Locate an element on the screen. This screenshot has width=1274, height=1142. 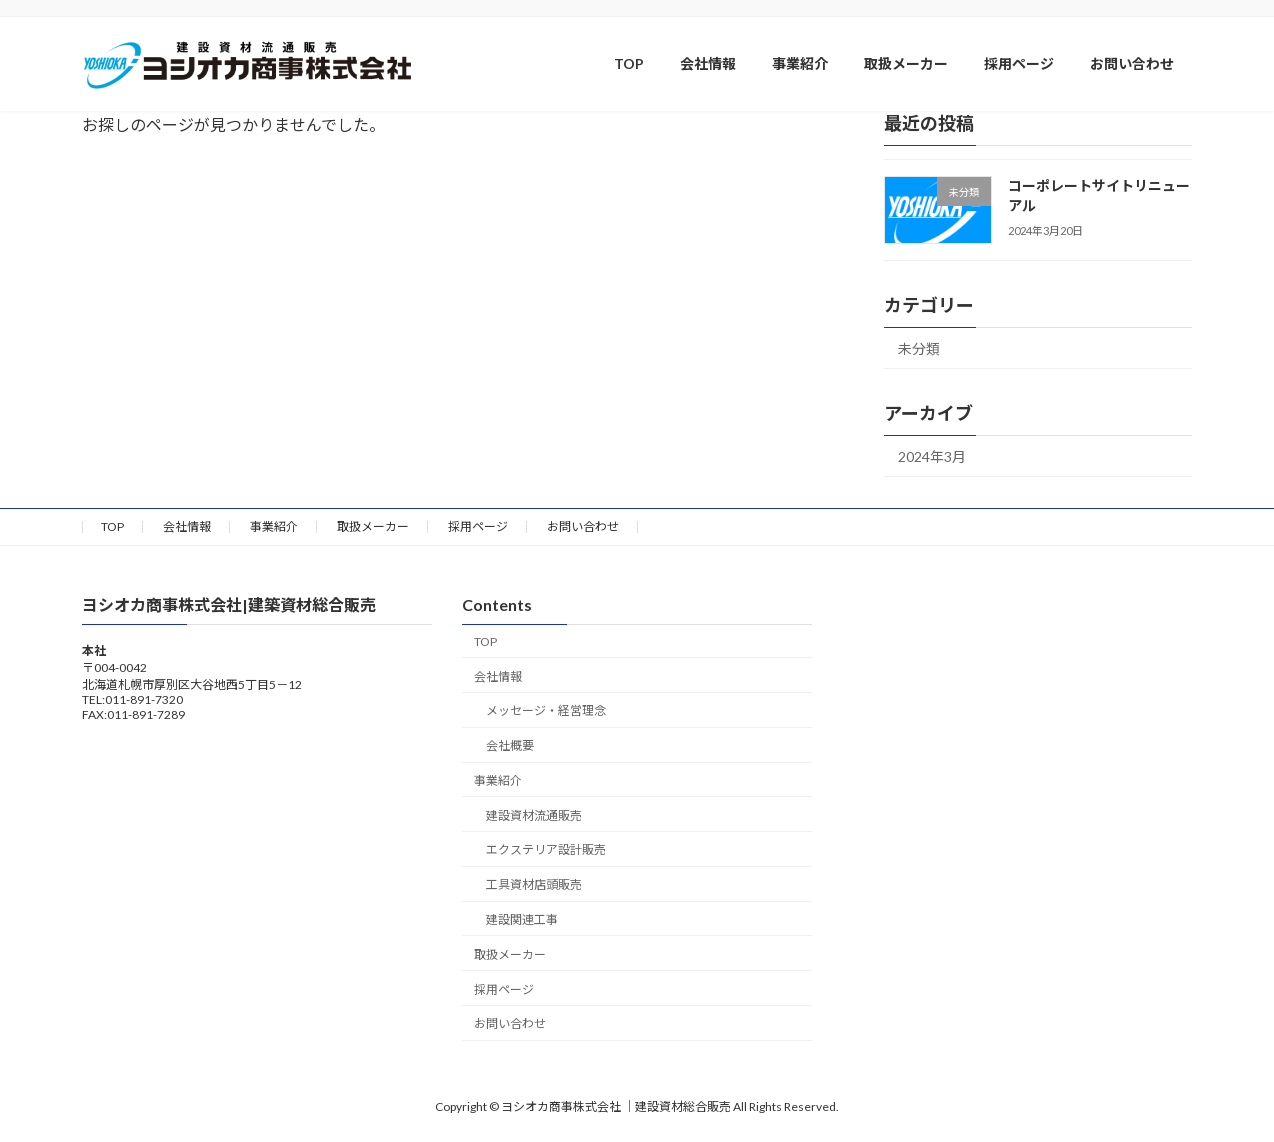
建設関連工事 is located at coordinates (522, 919).